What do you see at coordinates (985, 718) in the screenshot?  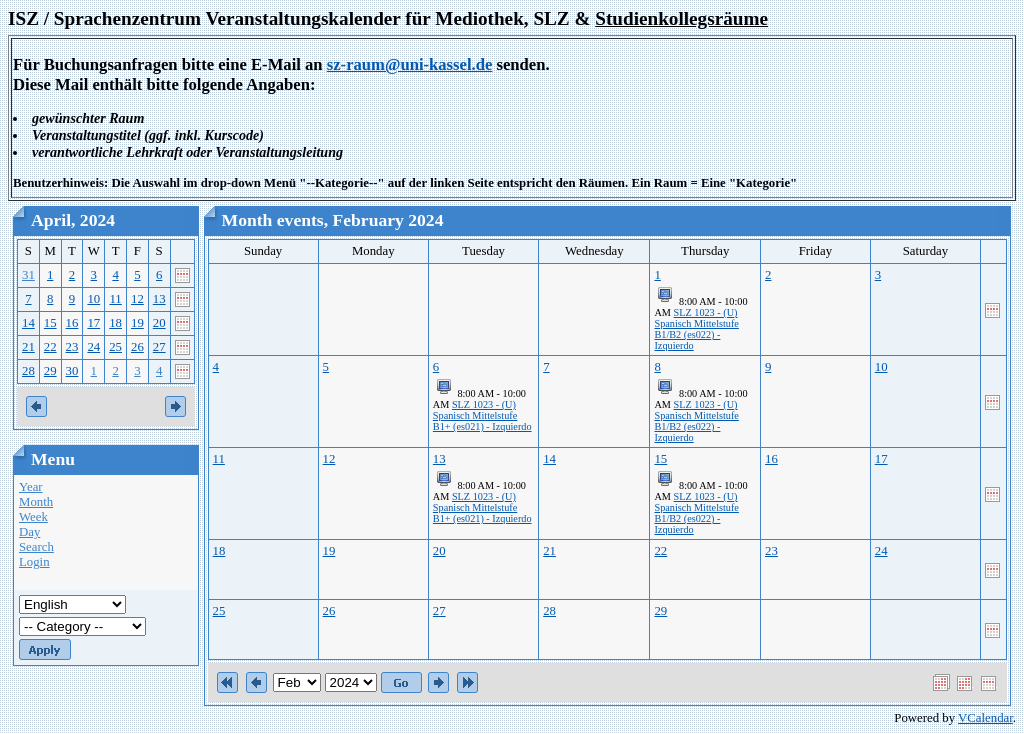 I see `VCalendar` at bounding box center [985, 718].